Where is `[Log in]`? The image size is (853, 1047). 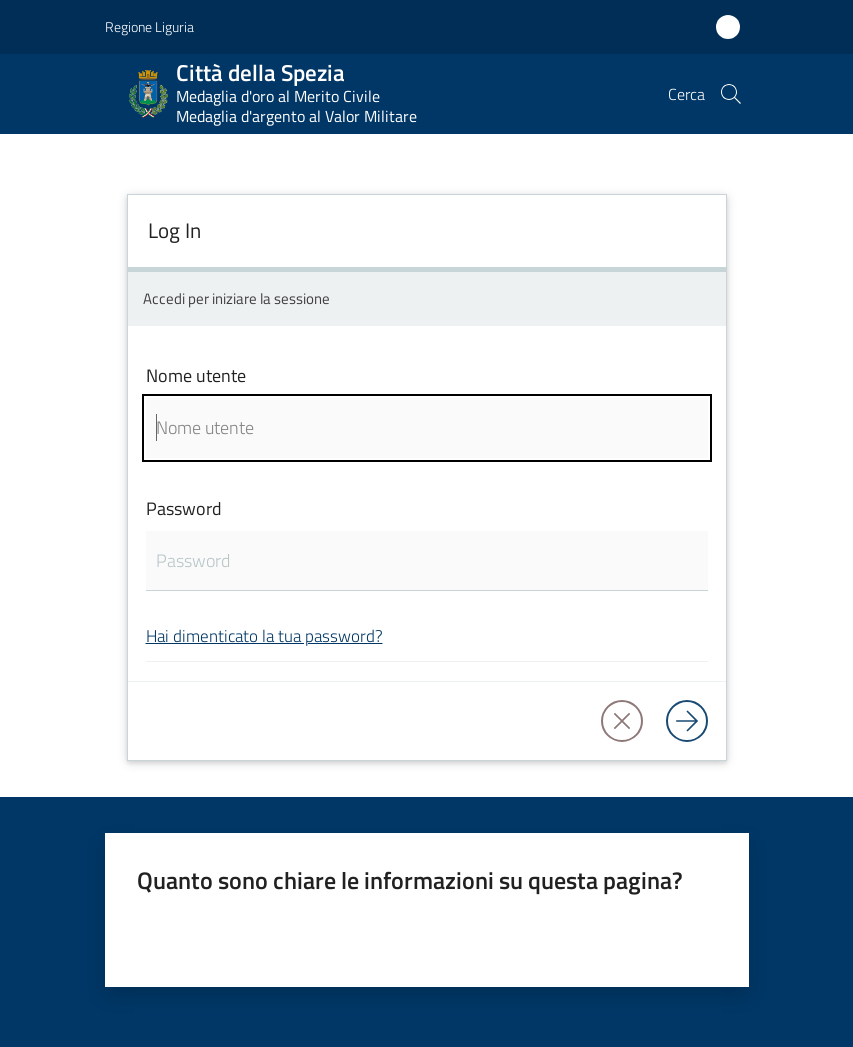
[Log in] is located at coordinates (687, 721).